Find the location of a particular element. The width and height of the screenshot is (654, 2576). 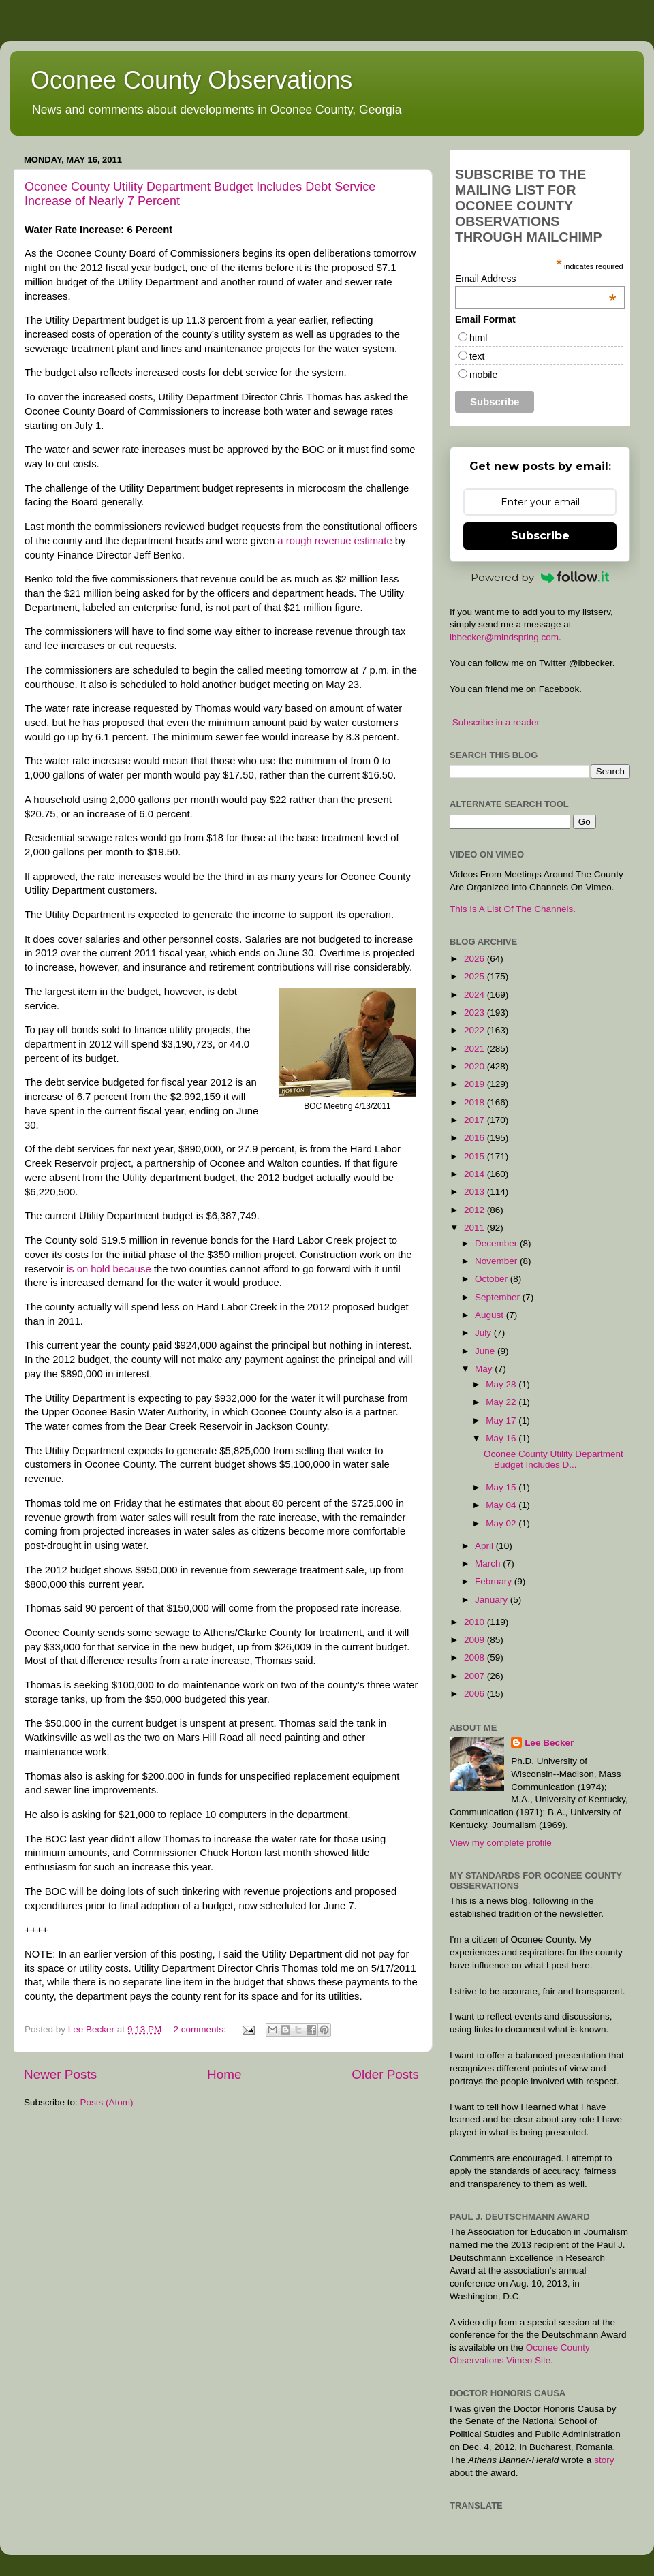

February is located at coordinates (494, 1581).